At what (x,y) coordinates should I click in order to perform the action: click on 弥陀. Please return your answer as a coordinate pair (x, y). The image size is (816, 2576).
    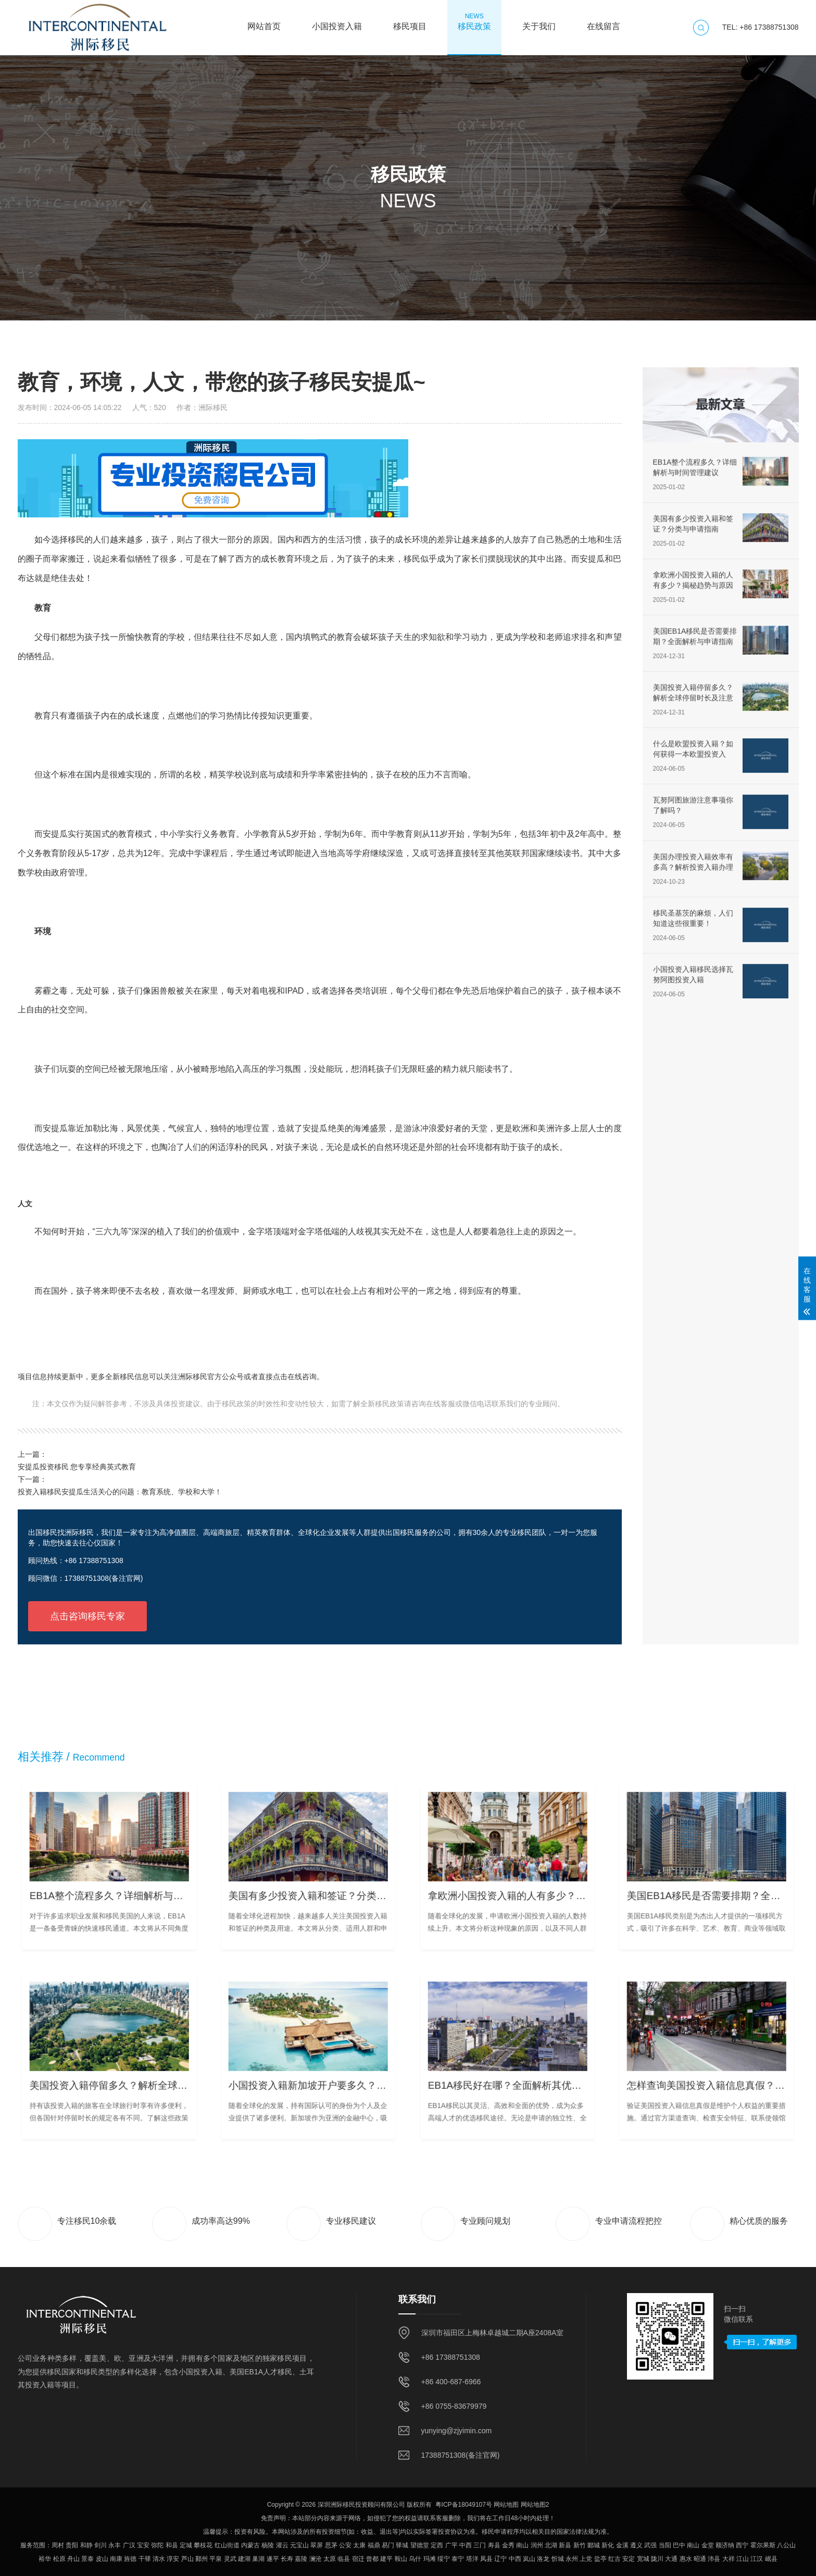
    Looking at the image, I should click on (157, 2545).